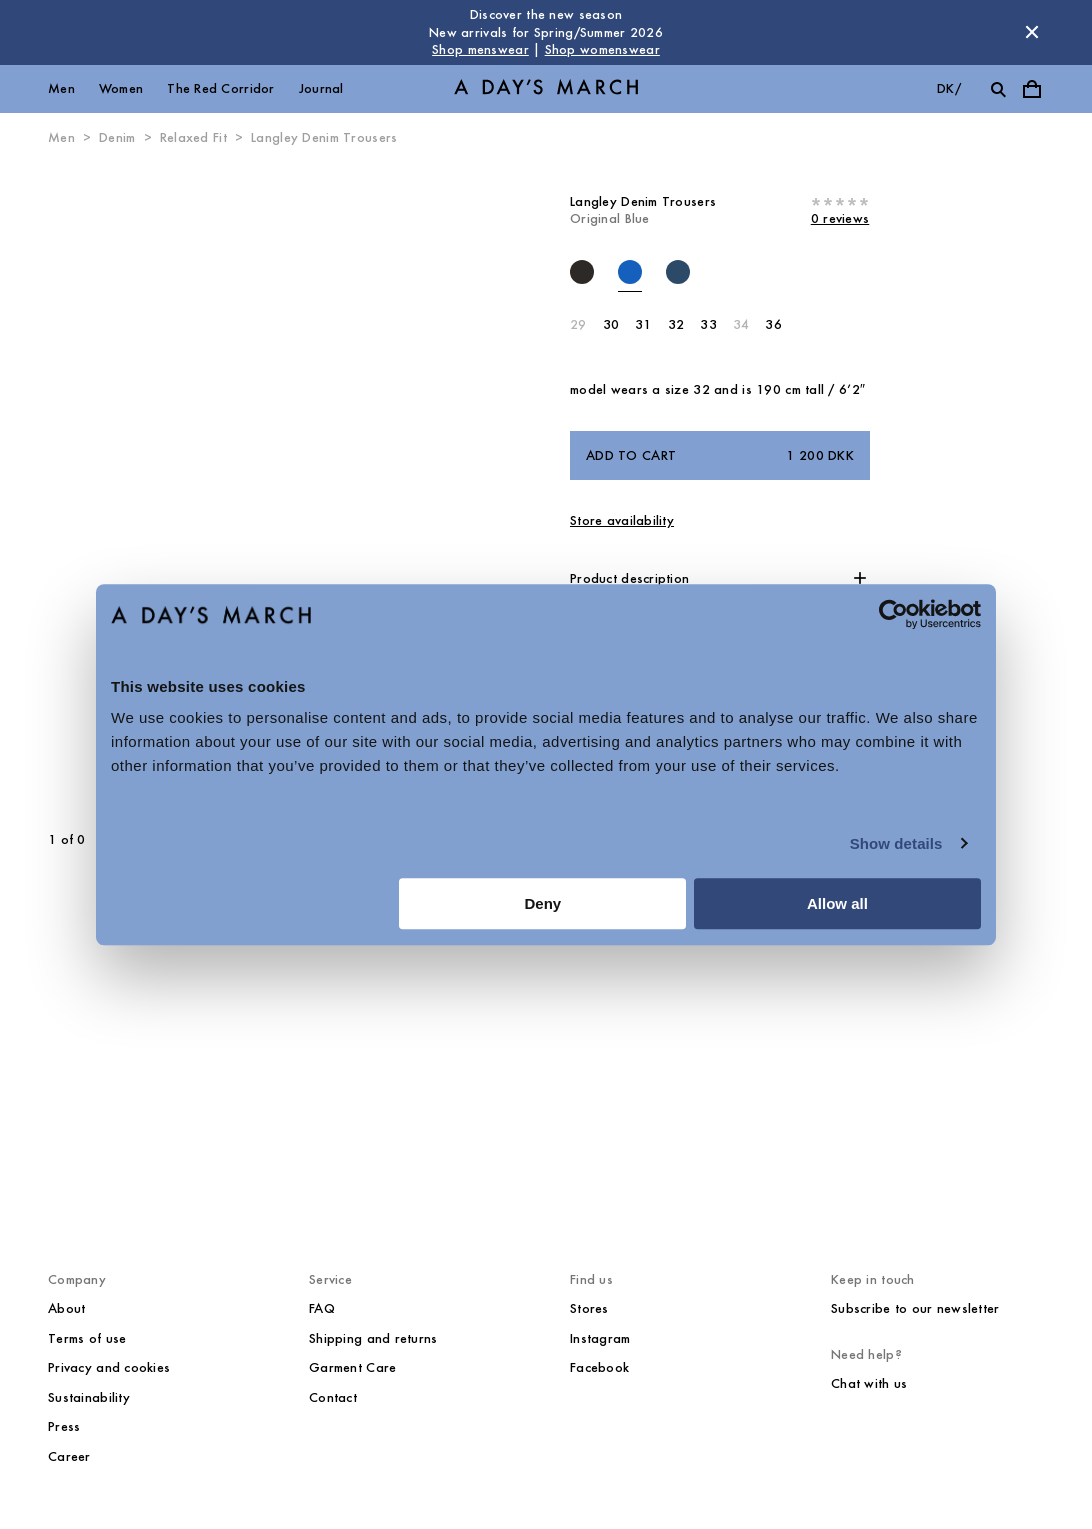 Image resolution: width=1092 pixels, height=1529 pixels. What do you see at coordinates (949, 88) in the screenshot?
I see `dk/` at bounding box center [949, 88].